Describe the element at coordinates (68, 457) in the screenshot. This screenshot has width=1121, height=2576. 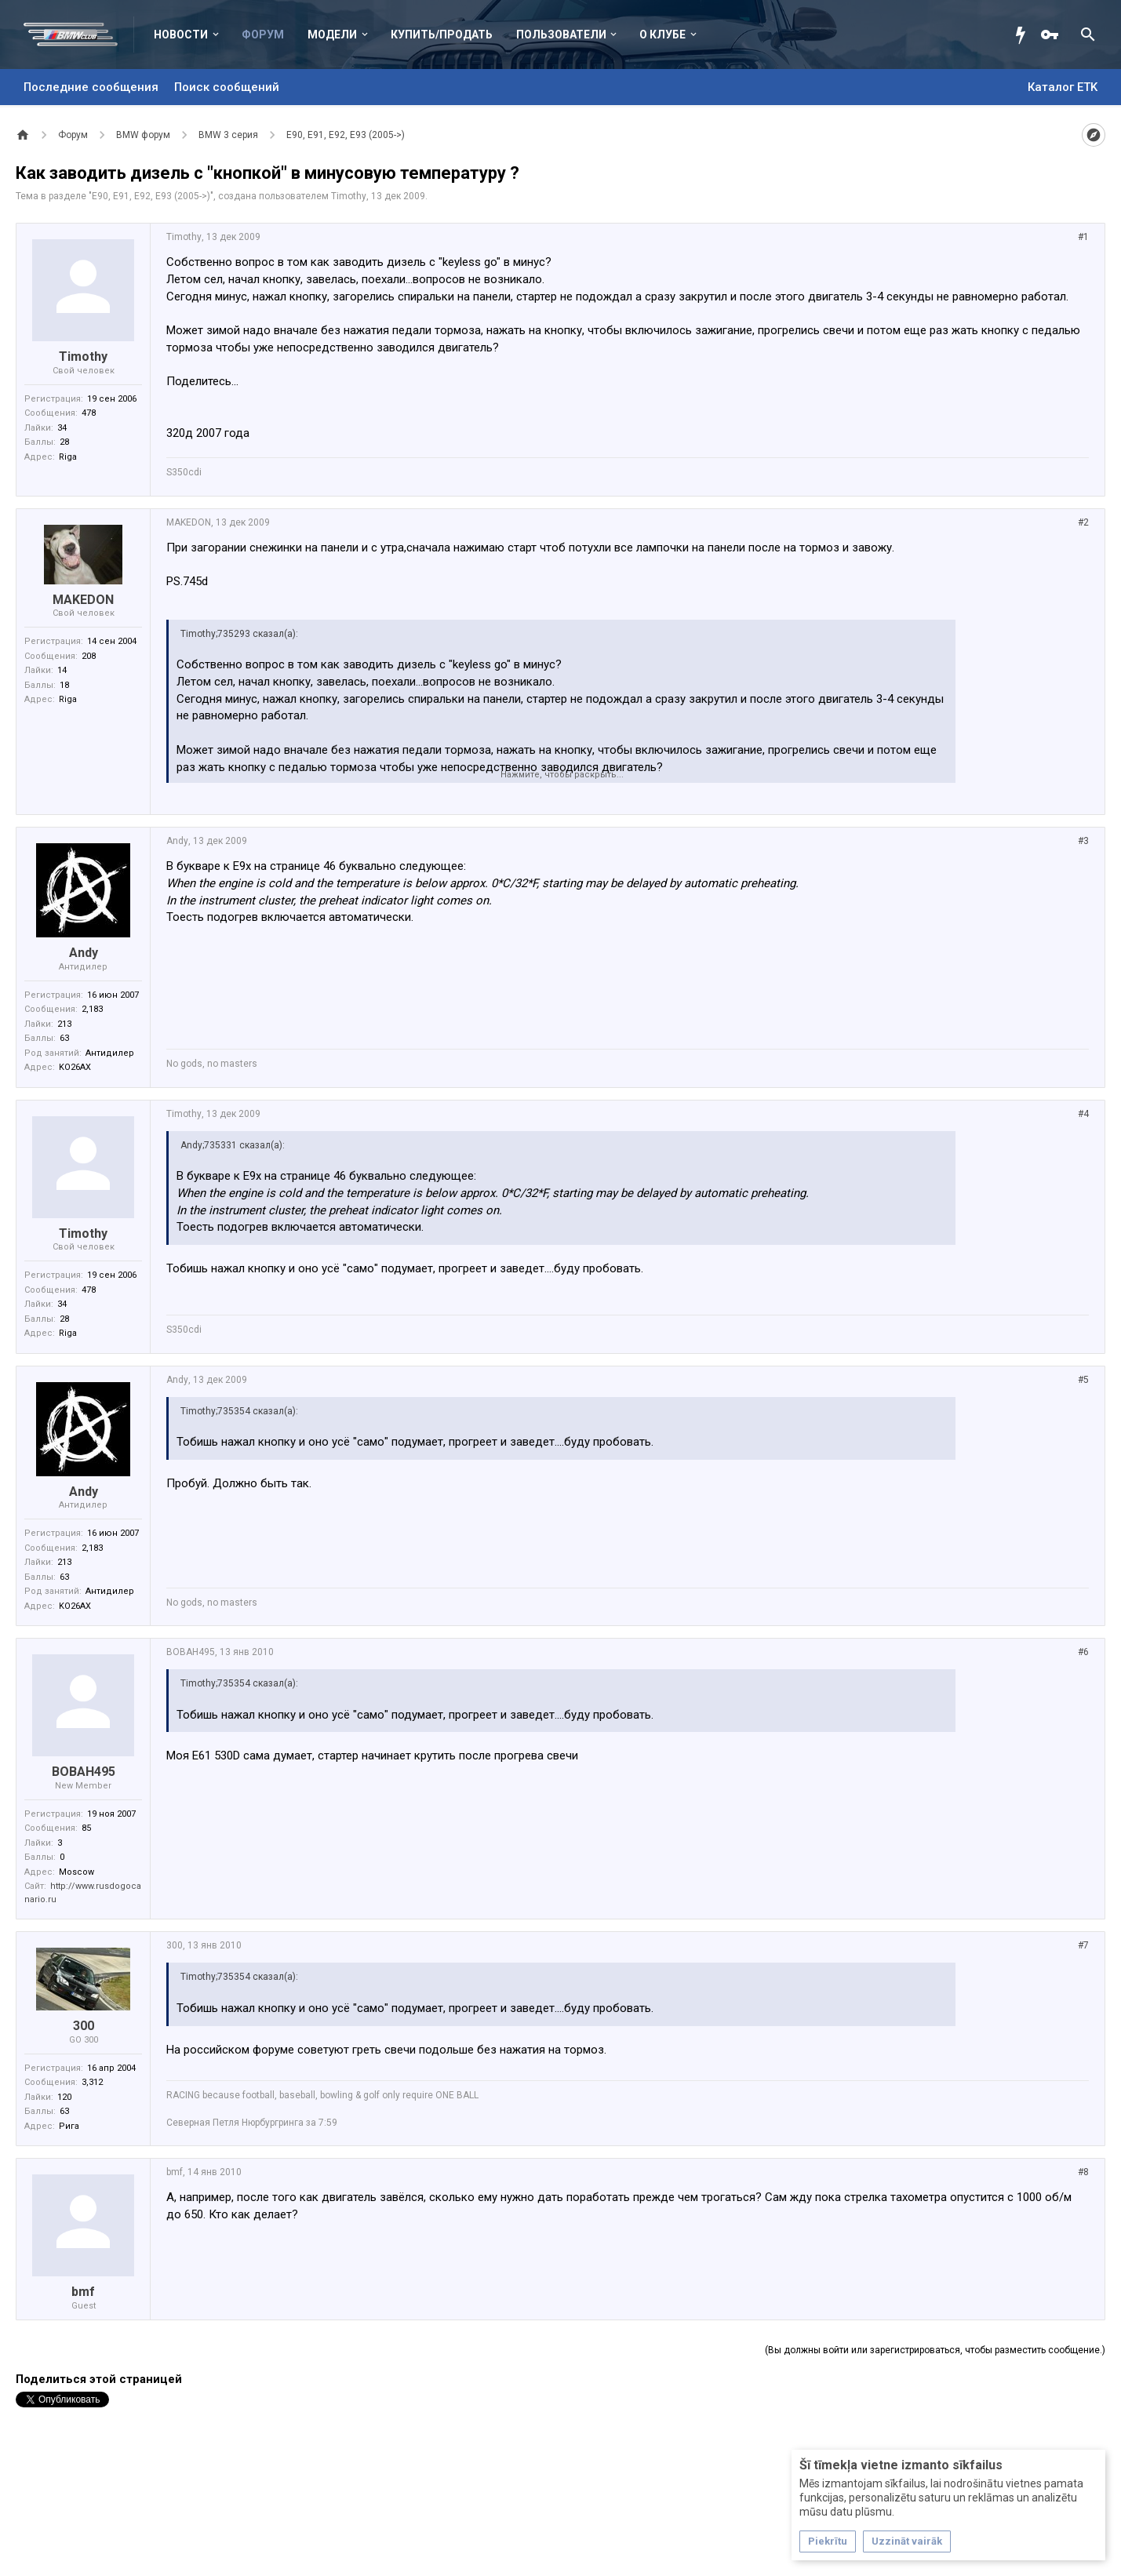
I see `Riga` at that location.